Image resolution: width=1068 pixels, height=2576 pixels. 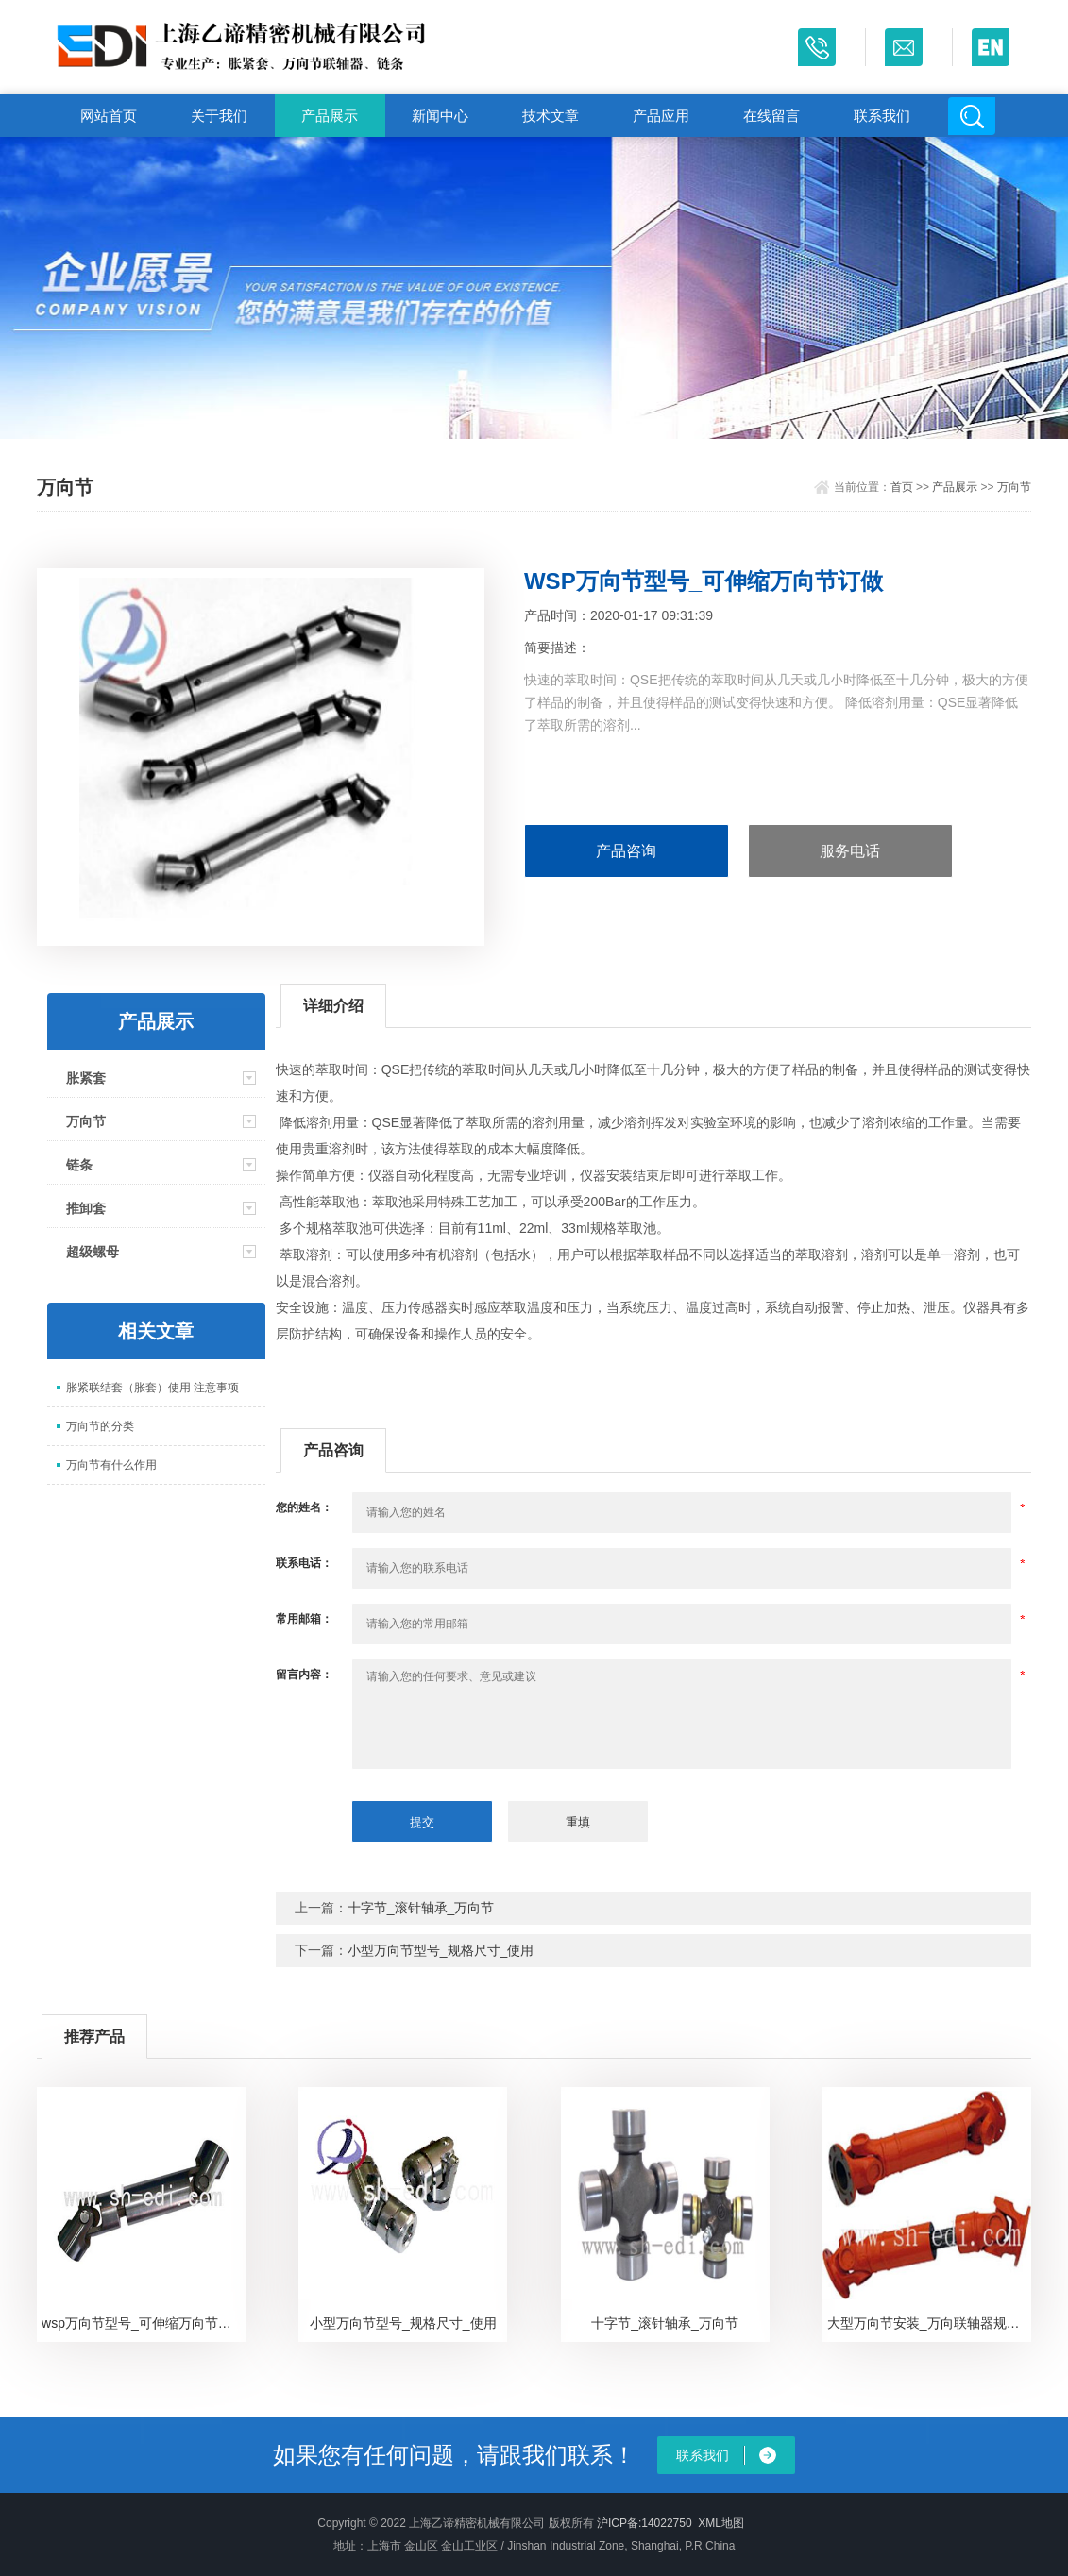 What do you see at coordinates (626, 851) in the screenshot?
I see `产品咨询` at bounding box center [626, 851].